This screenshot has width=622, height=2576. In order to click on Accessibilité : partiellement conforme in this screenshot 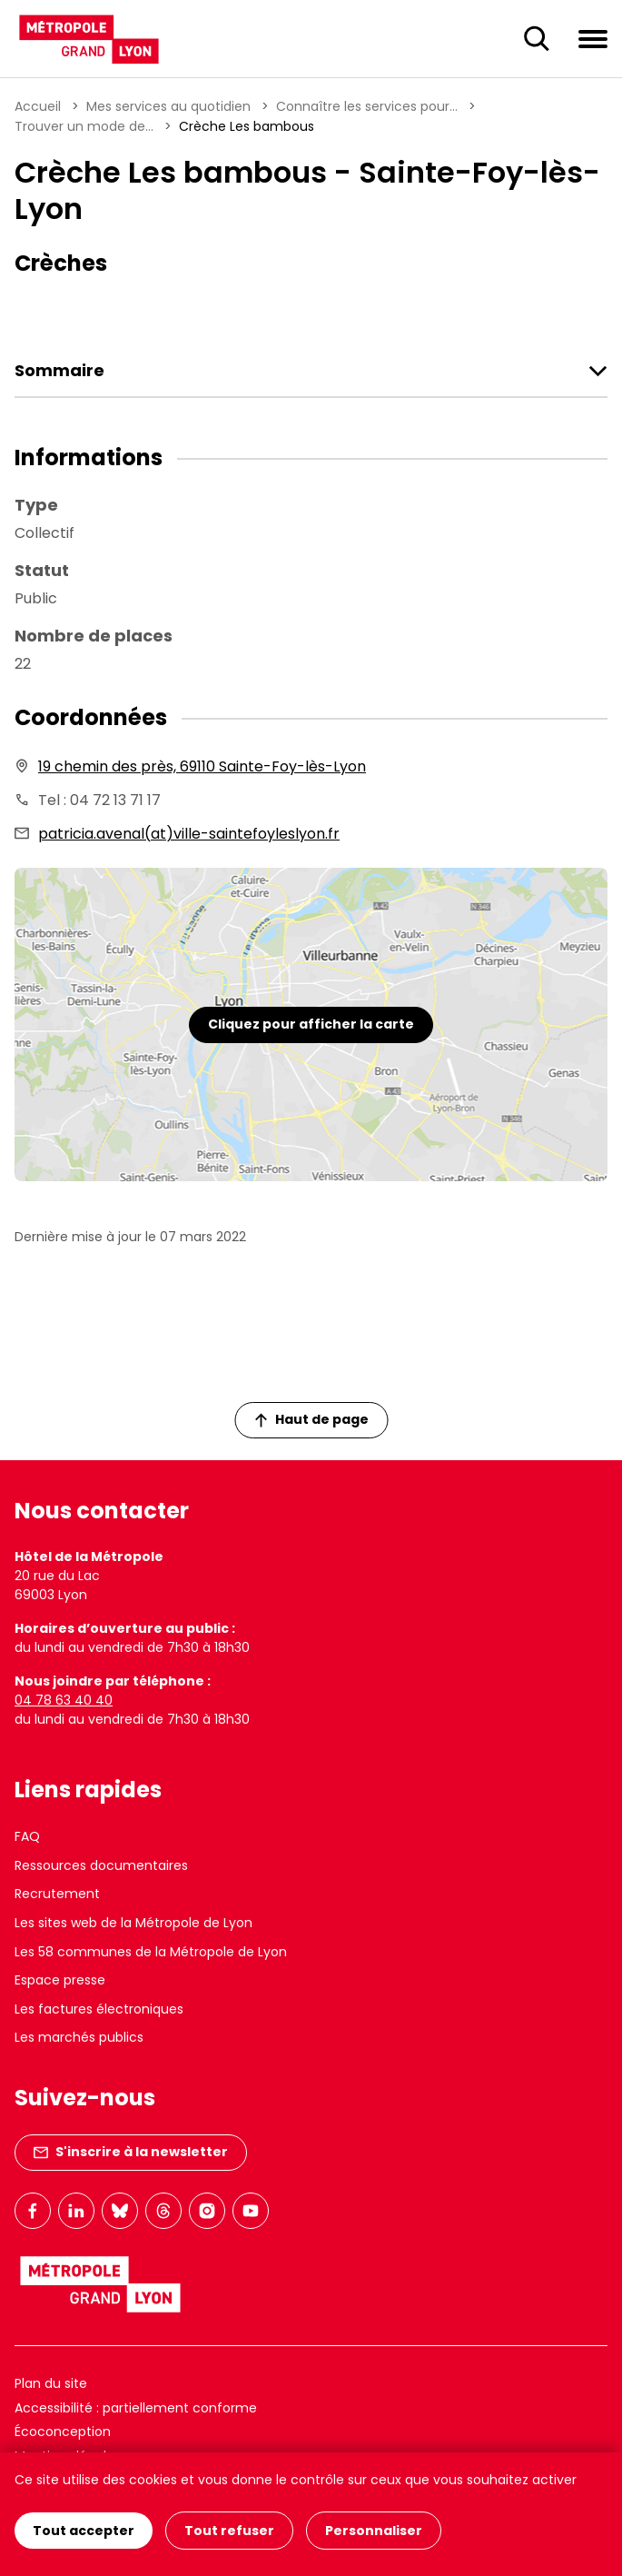, I will do `click(136, 2408)`.